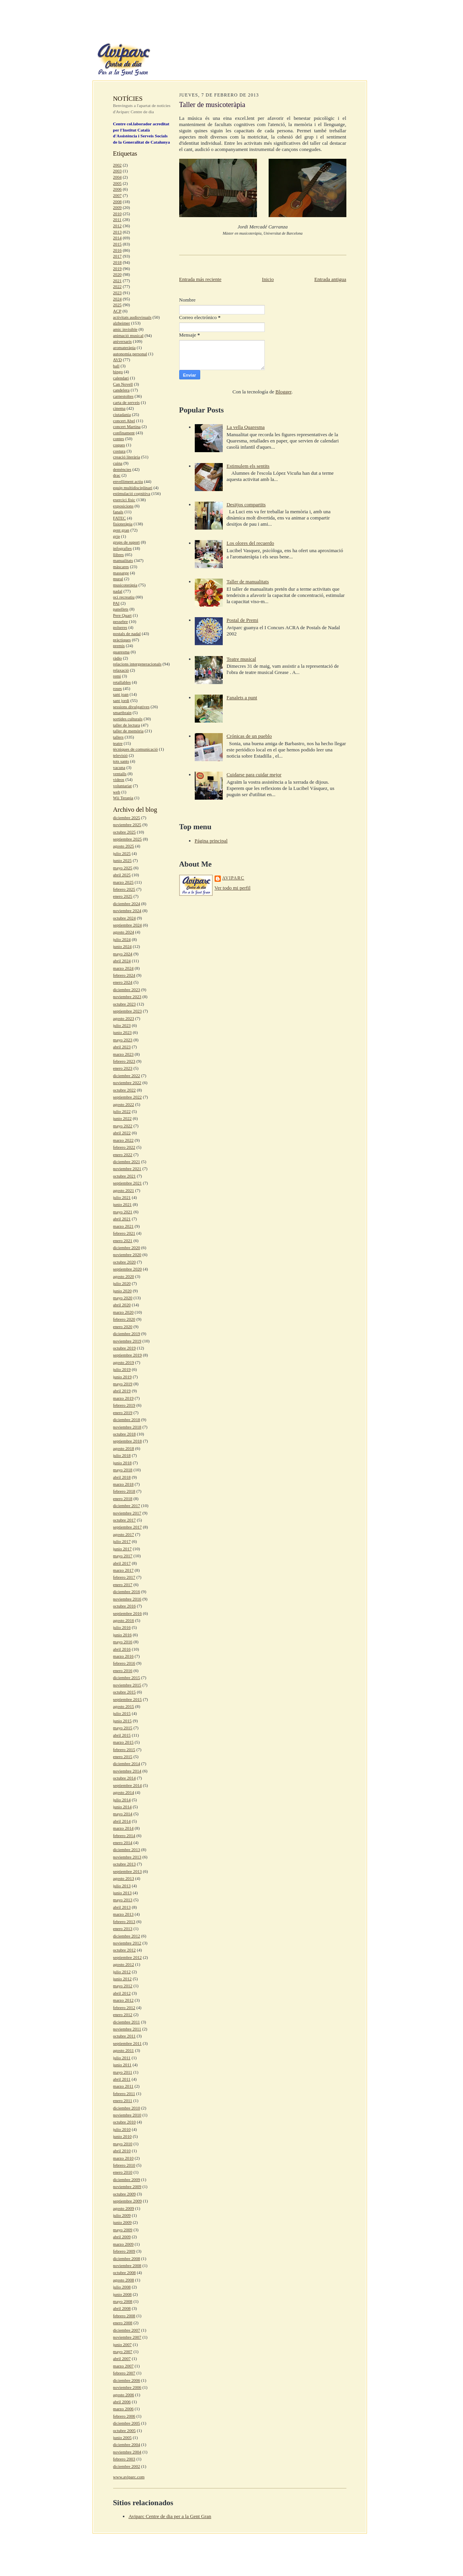  What do you see at coordinates (126, 725) in the screenshot?
I see `taller de lectura` at bounding box center [126, 725].